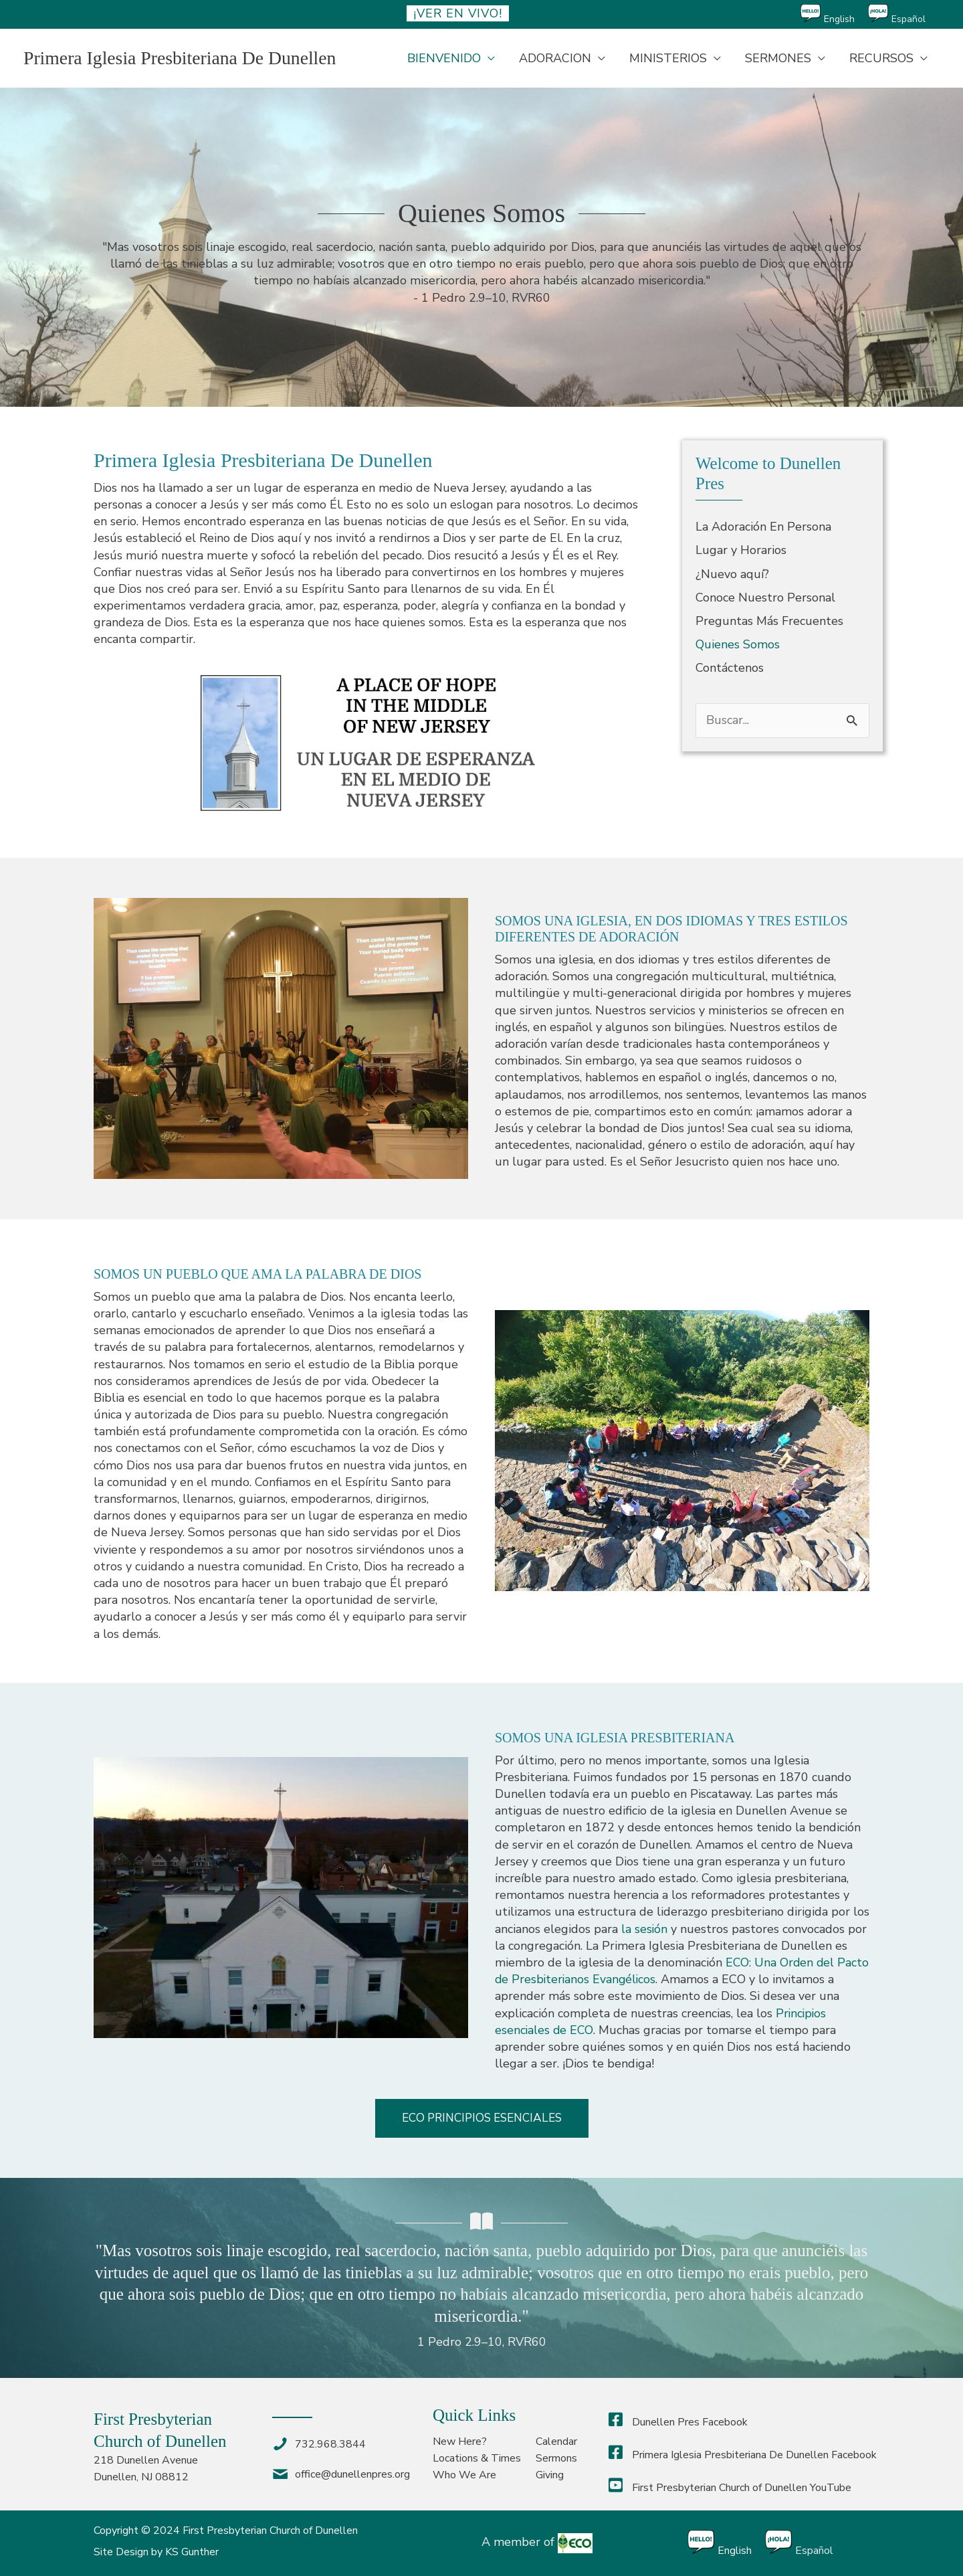  What do you see at coordinates (743, 2455) in the screenshot?
I see `Primera Iglesia Presbiteriana De Dunellen Facebook` at bounding box center [743, 2455].